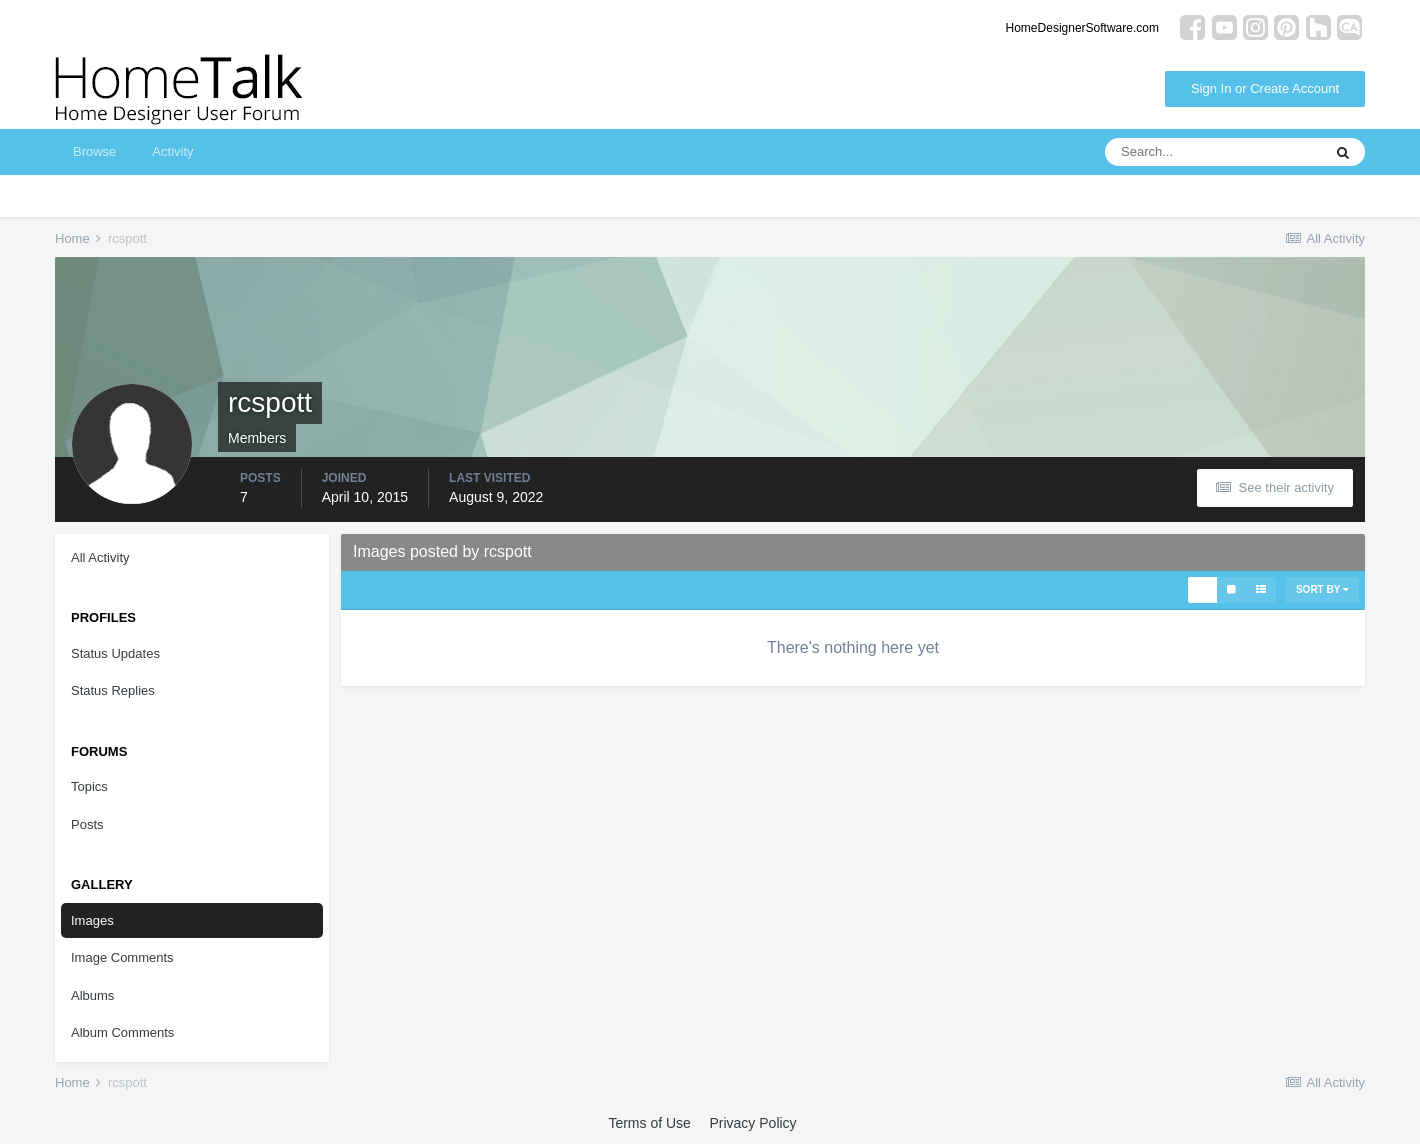 This screenshot has width=1420, height=1144. Describe the element at coordinates (113, 690) in the screenshot. I see `Status Replies` at that location.